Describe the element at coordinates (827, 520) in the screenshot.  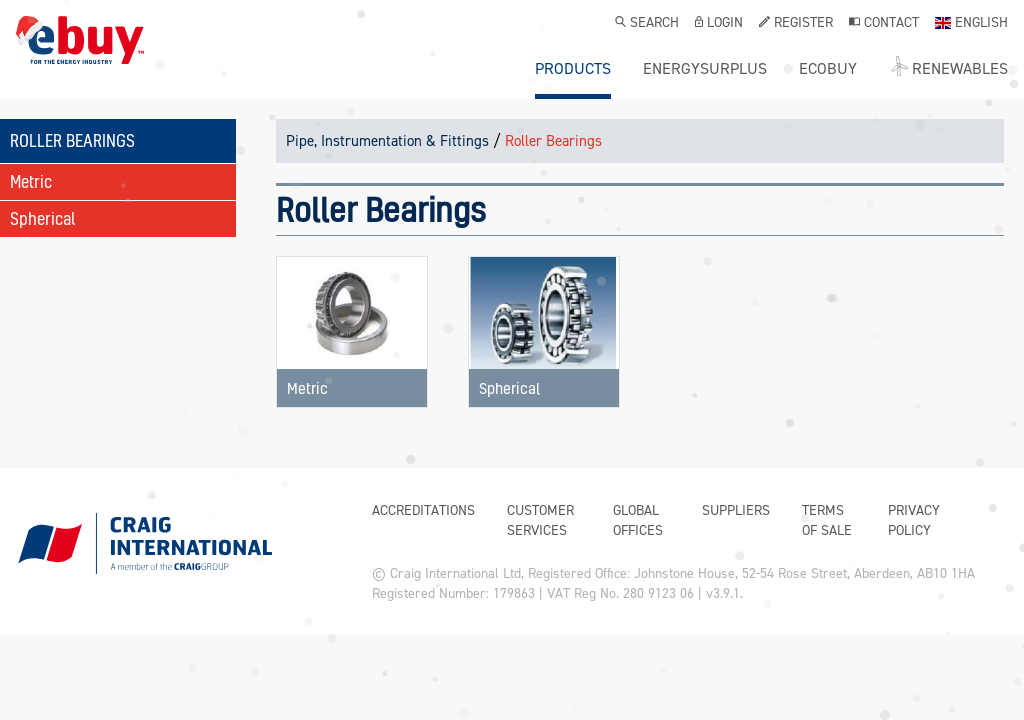
I see `Terms of Sale` at that location.